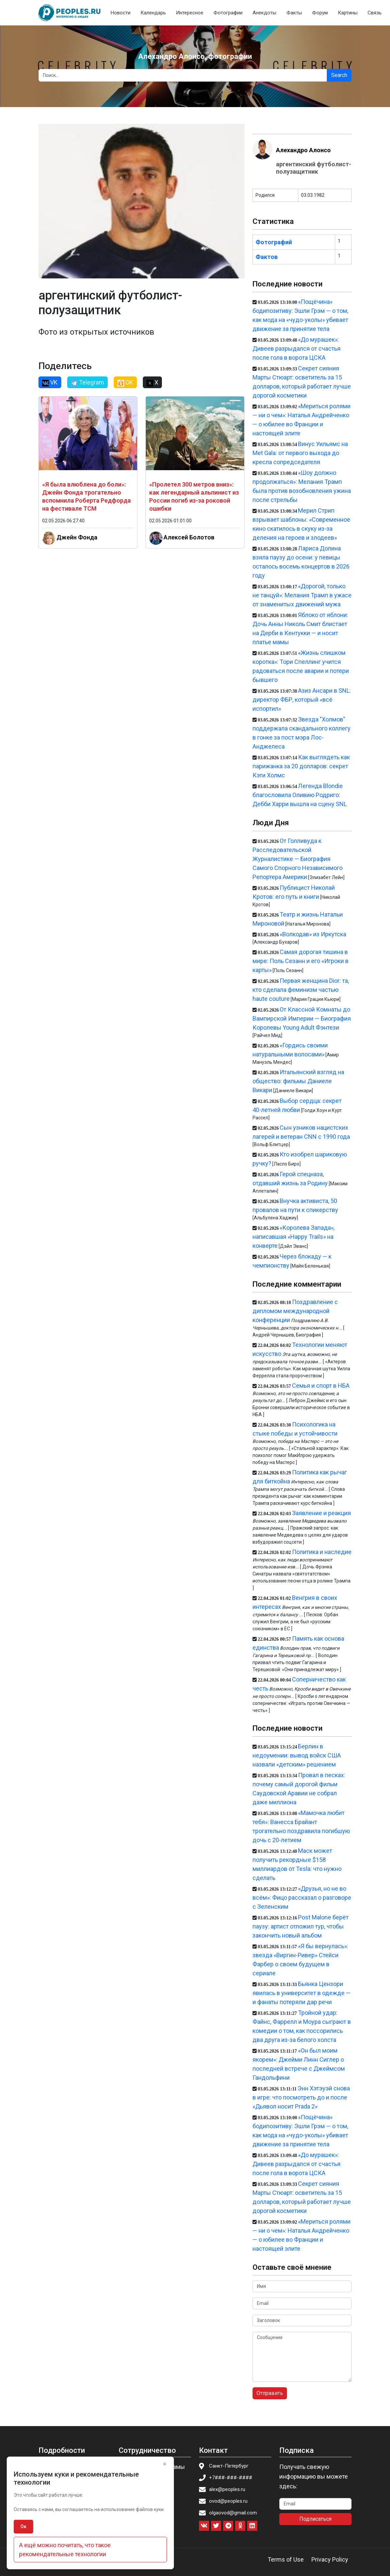 This screenshot has height=2576, width=390. Describe the element at coordinates (301, 1926) in the screenshot. I see `Post Malone берёт паузу: артист отложил тур, чтобы закончить новый альбом` at that location.